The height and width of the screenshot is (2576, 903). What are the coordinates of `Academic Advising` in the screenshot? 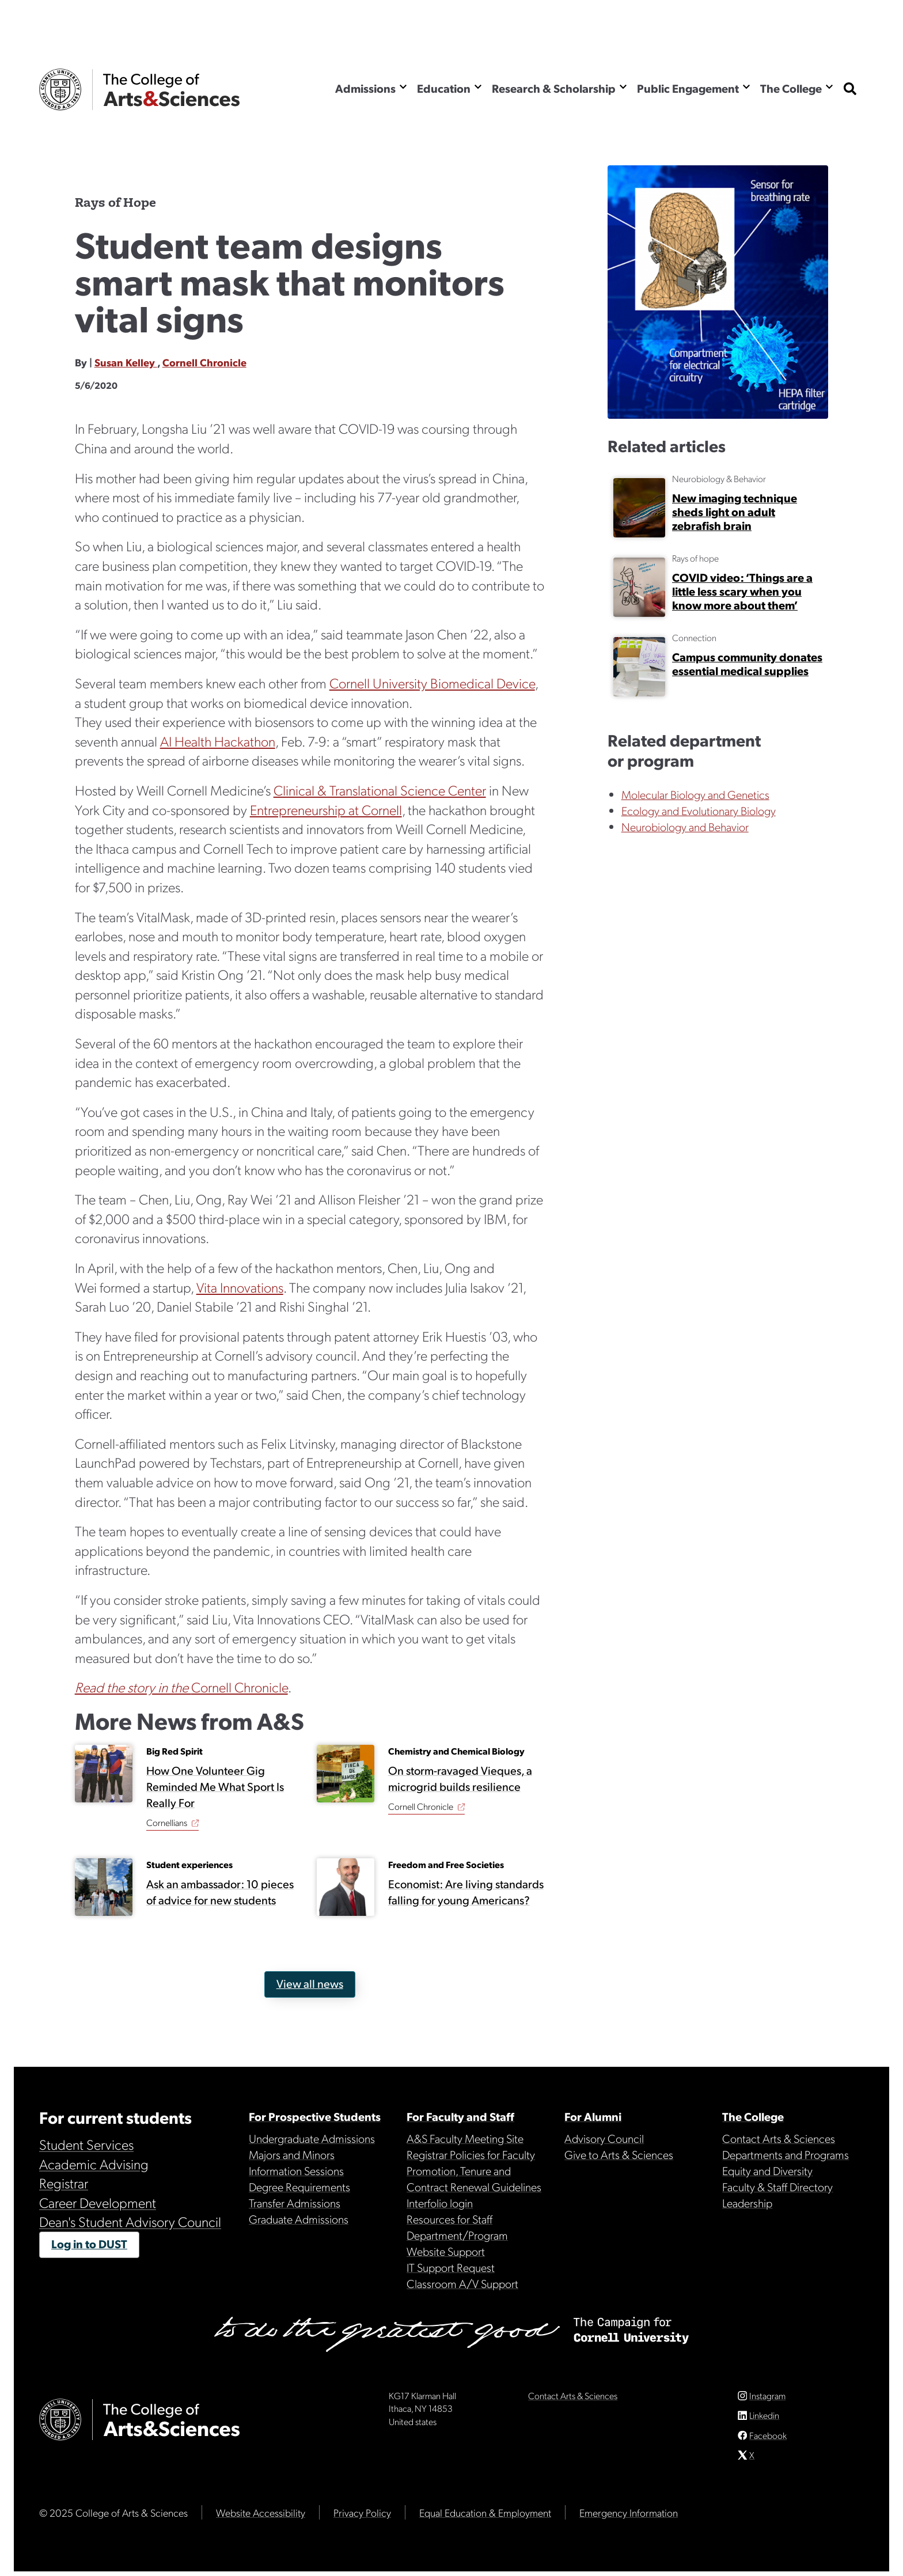 It's located at (94, 2163).